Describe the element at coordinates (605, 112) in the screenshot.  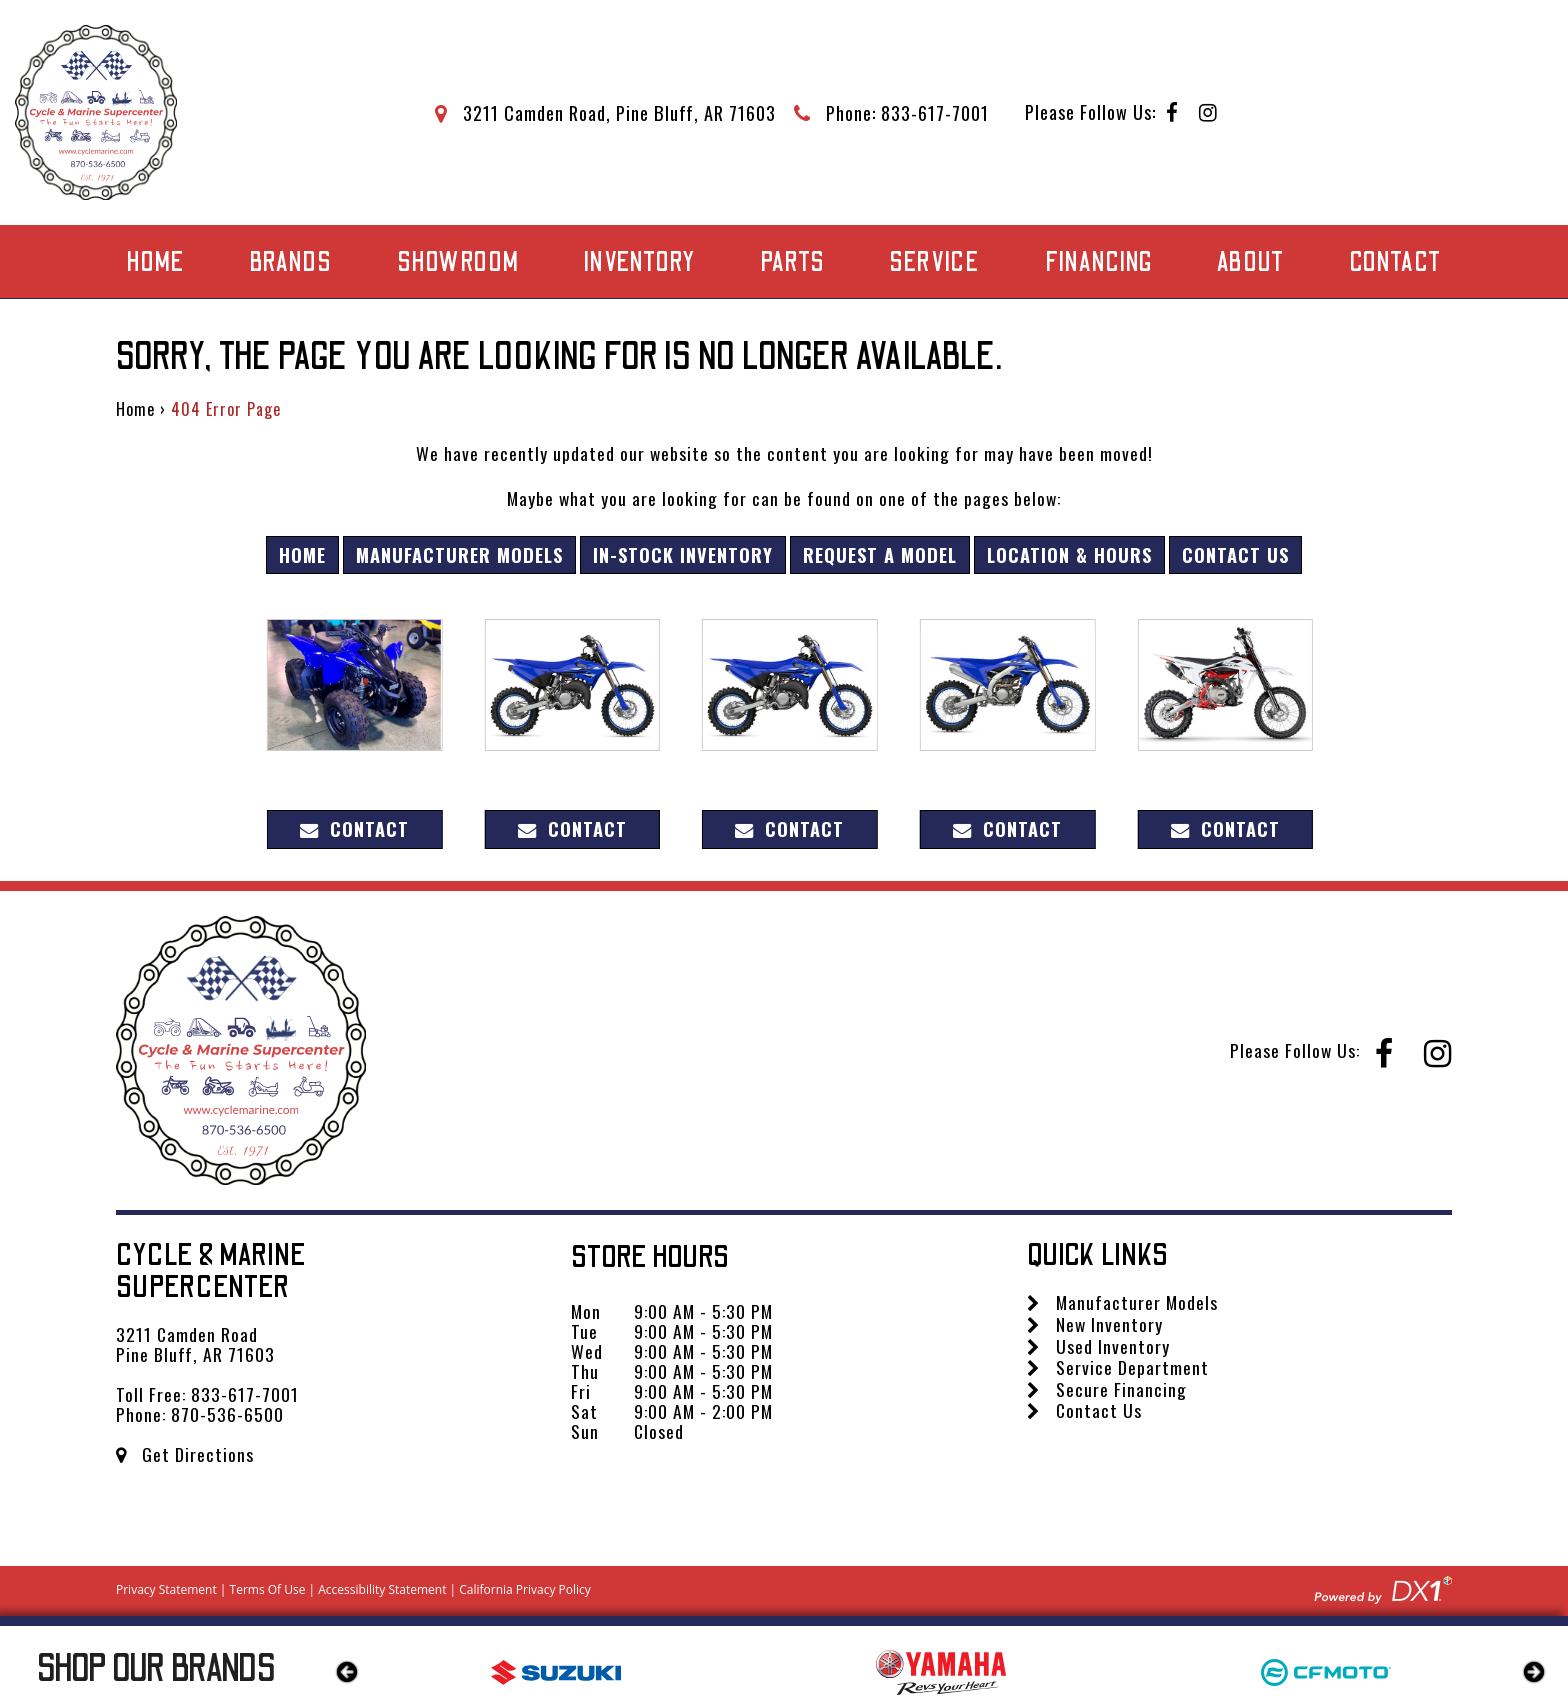
I see `[Get directions to our dealership]` at that location.